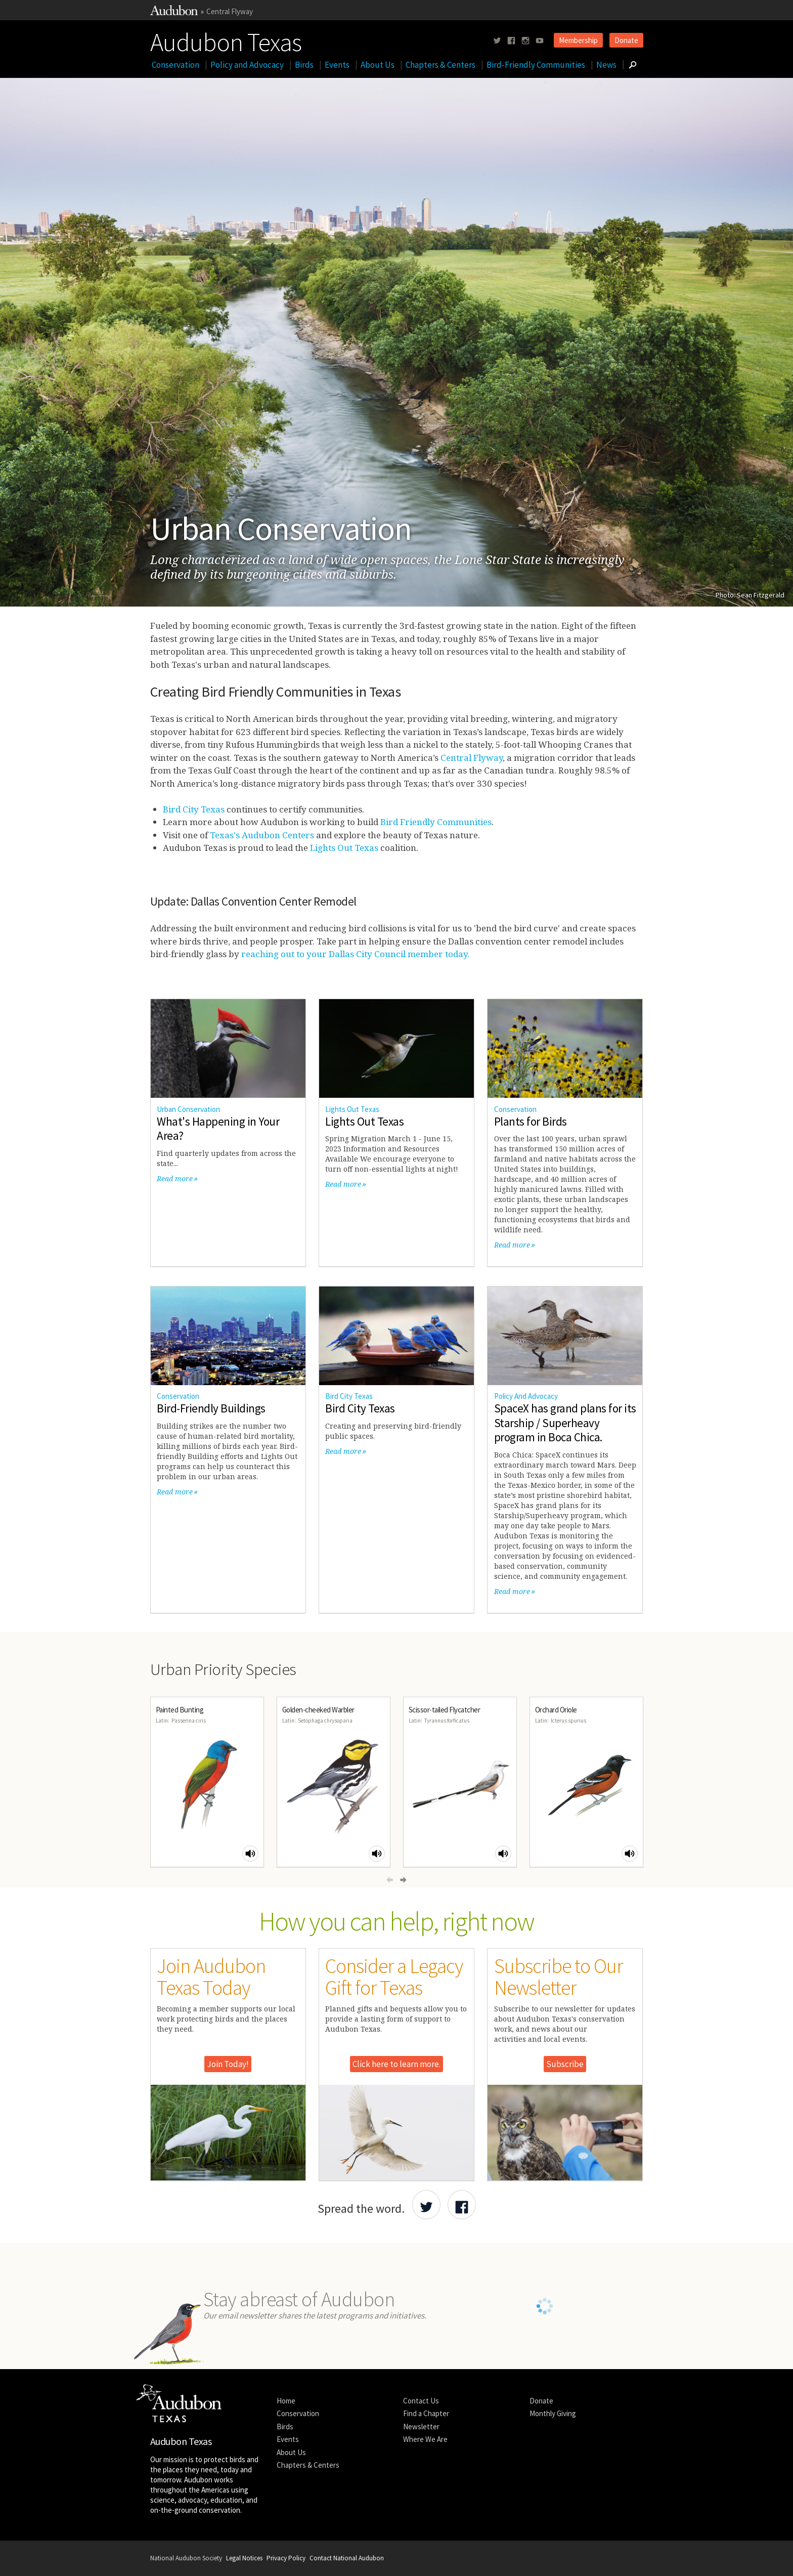 The height and width of the screenshot is (2576, 793). I want to click on Subscribe, so click(565, 2064).